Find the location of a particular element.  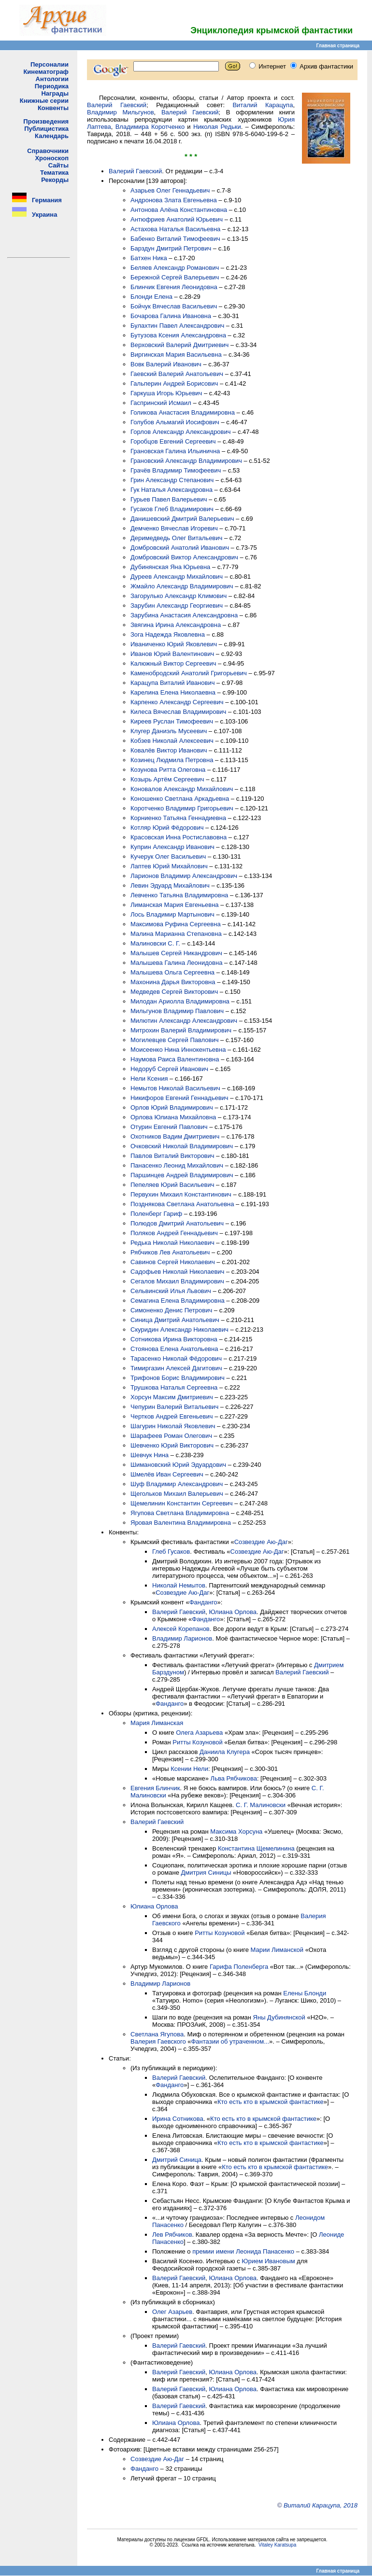

Барздун Дмитрий Петрович is located at coordinates (170, 248).